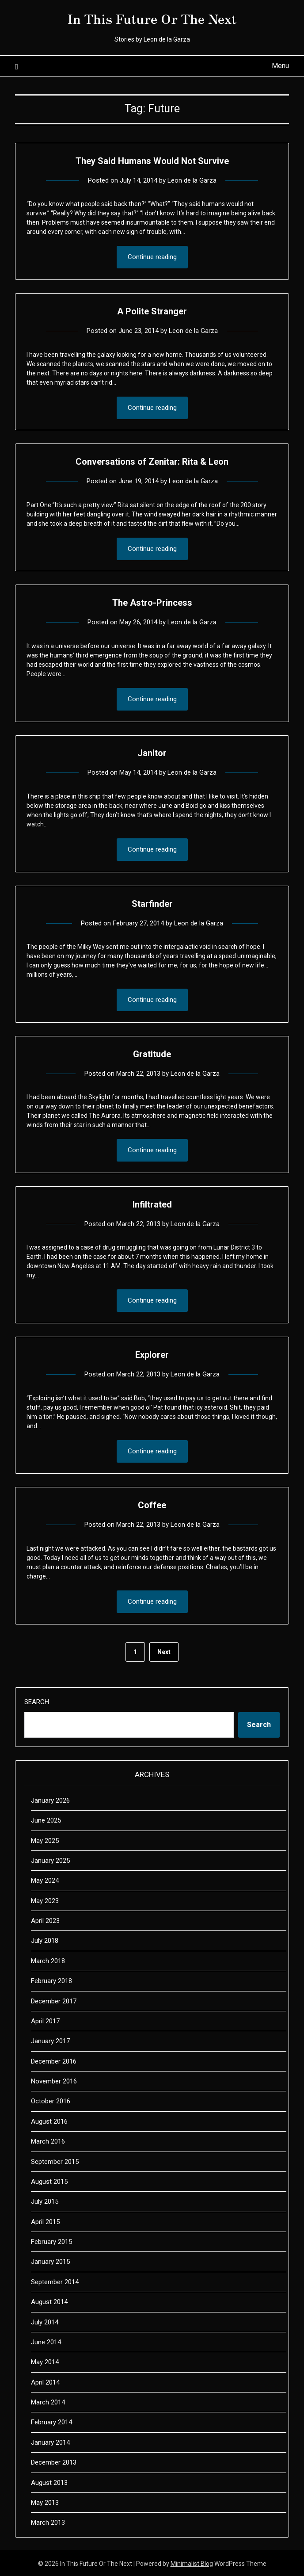 This screenshot has height=2576, width=304. I want to click on Leon de la Garza, so click(192, 180).